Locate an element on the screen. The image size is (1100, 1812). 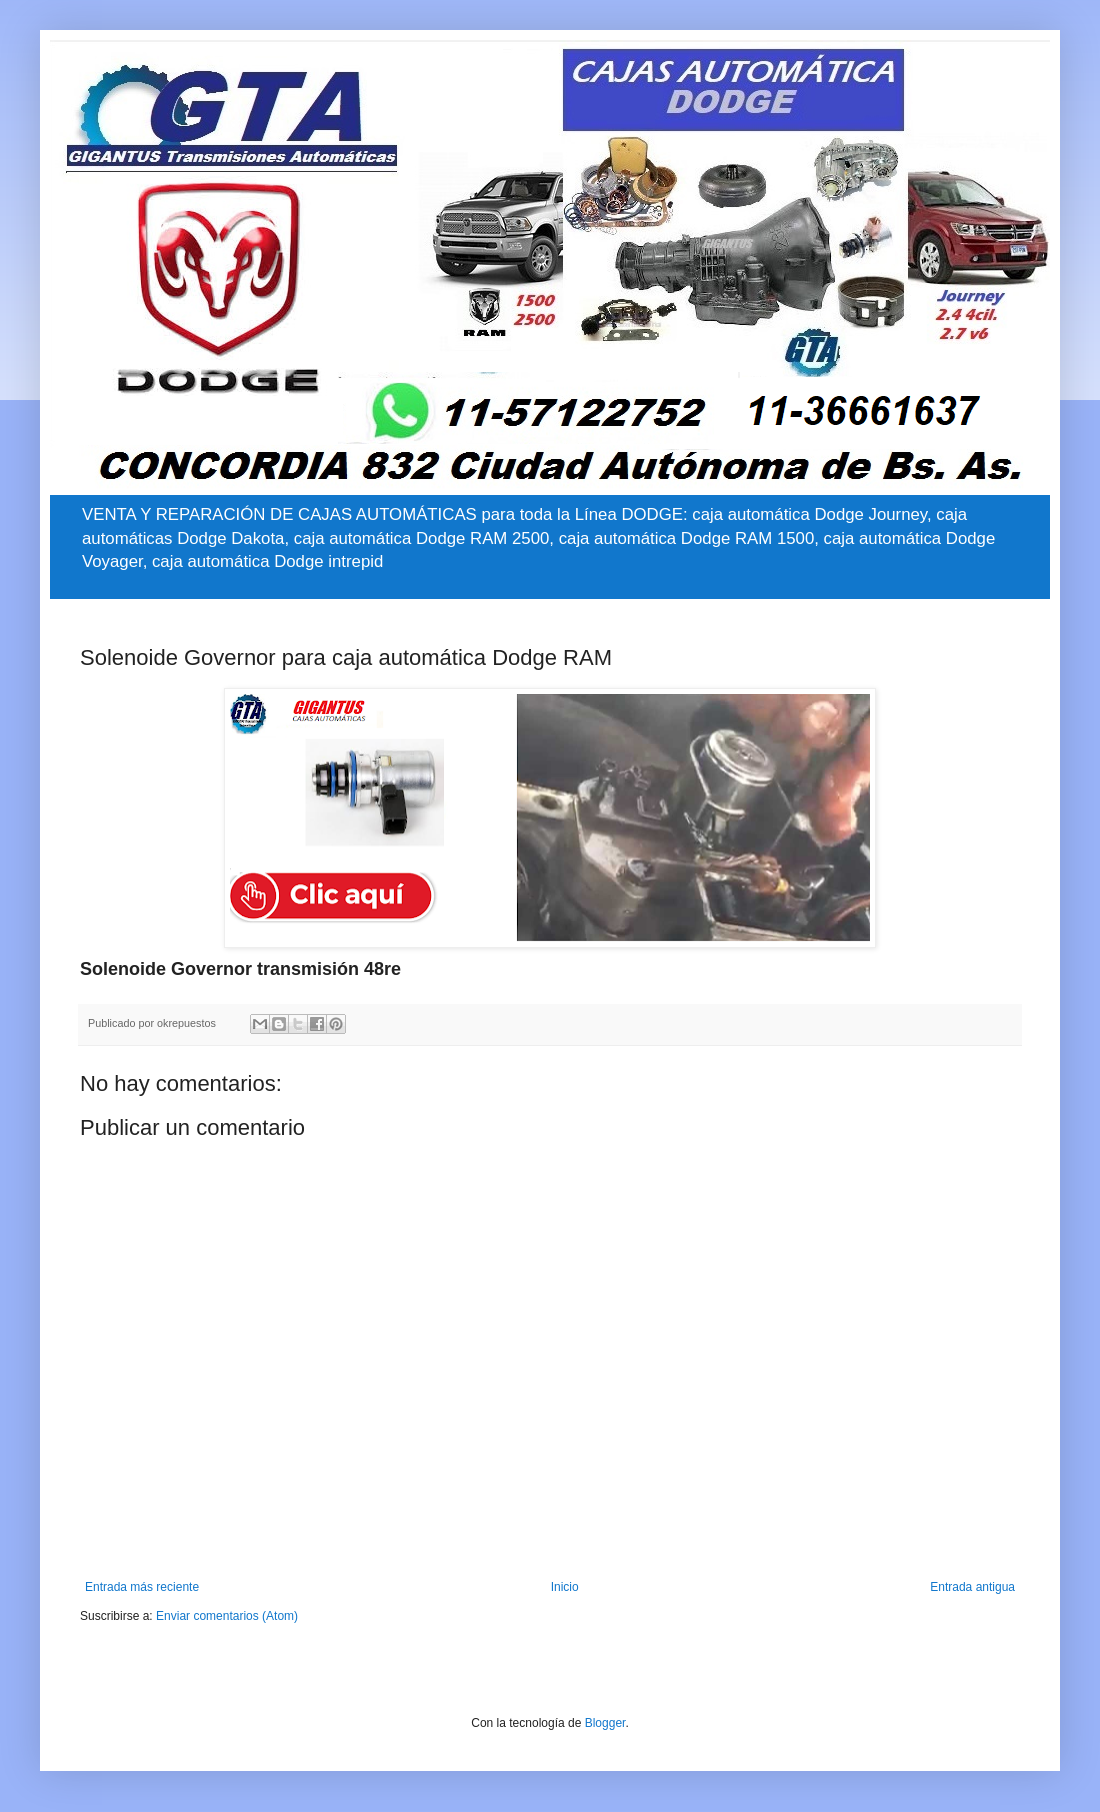
Blogger is located at coordinates (605, 1723).